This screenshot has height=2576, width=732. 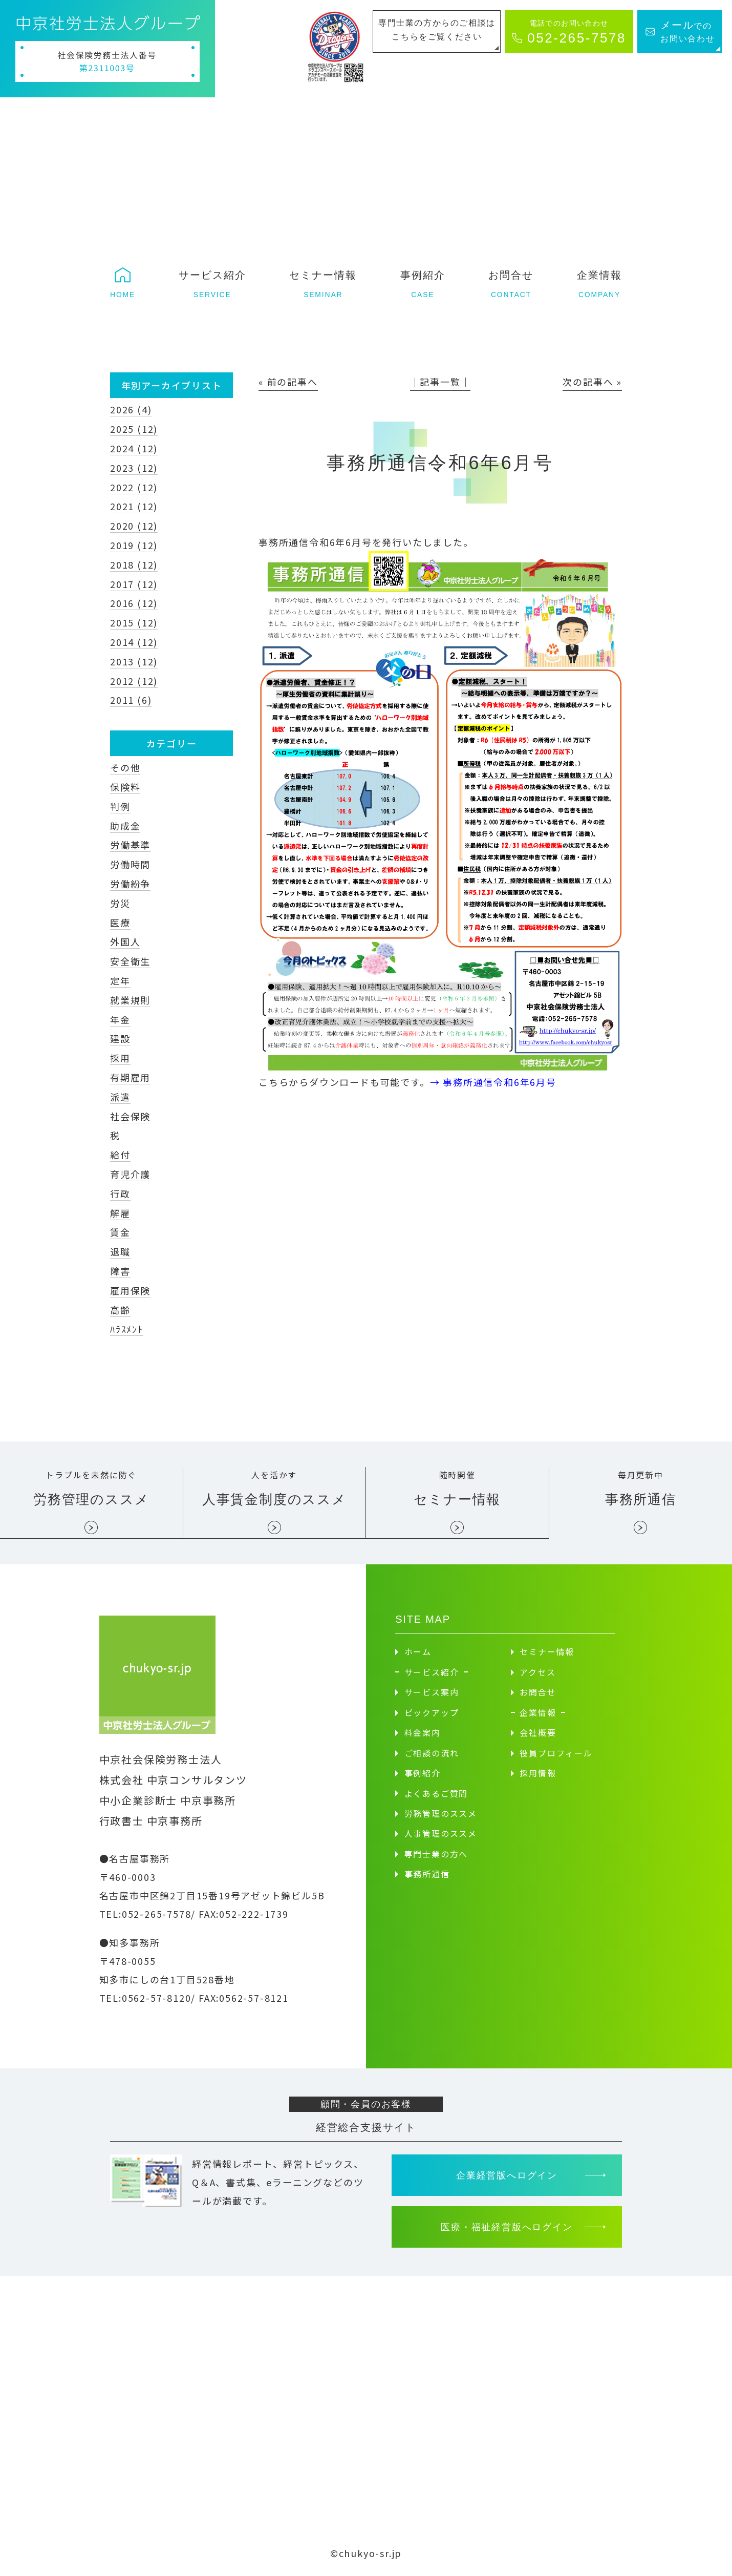 I want to click on 判例, so click(x=120, y=806).